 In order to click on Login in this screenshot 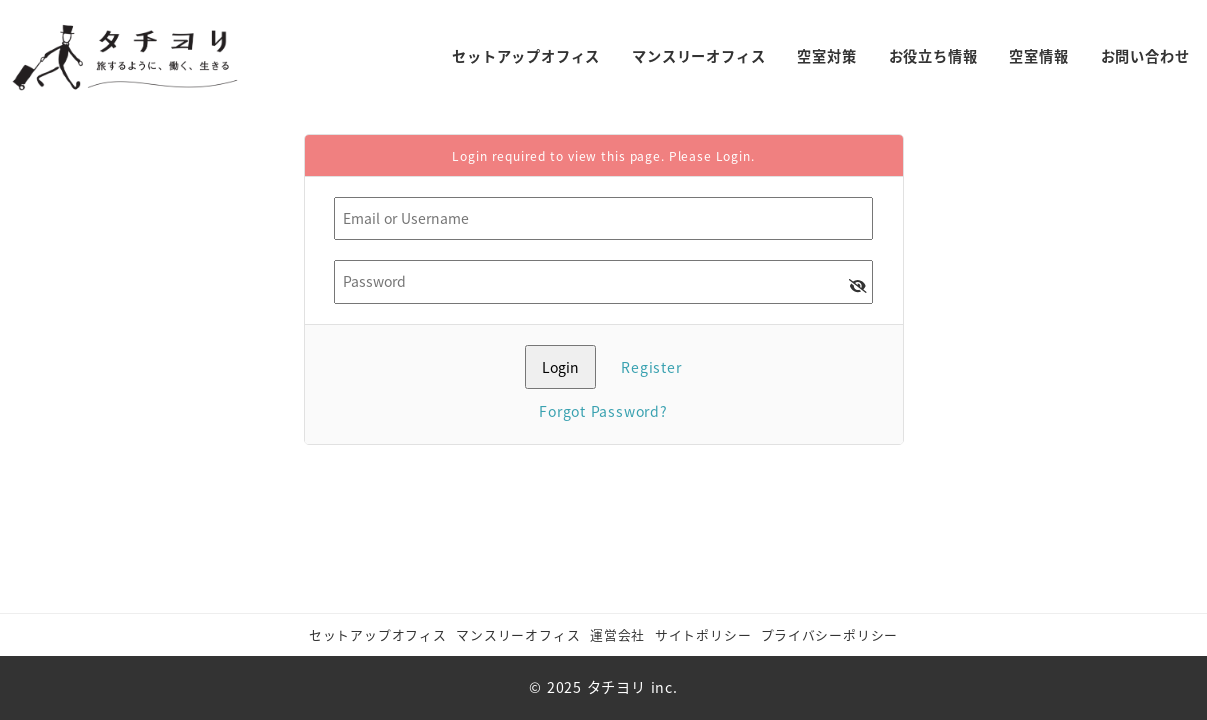, I will do `click(733, 155)`.